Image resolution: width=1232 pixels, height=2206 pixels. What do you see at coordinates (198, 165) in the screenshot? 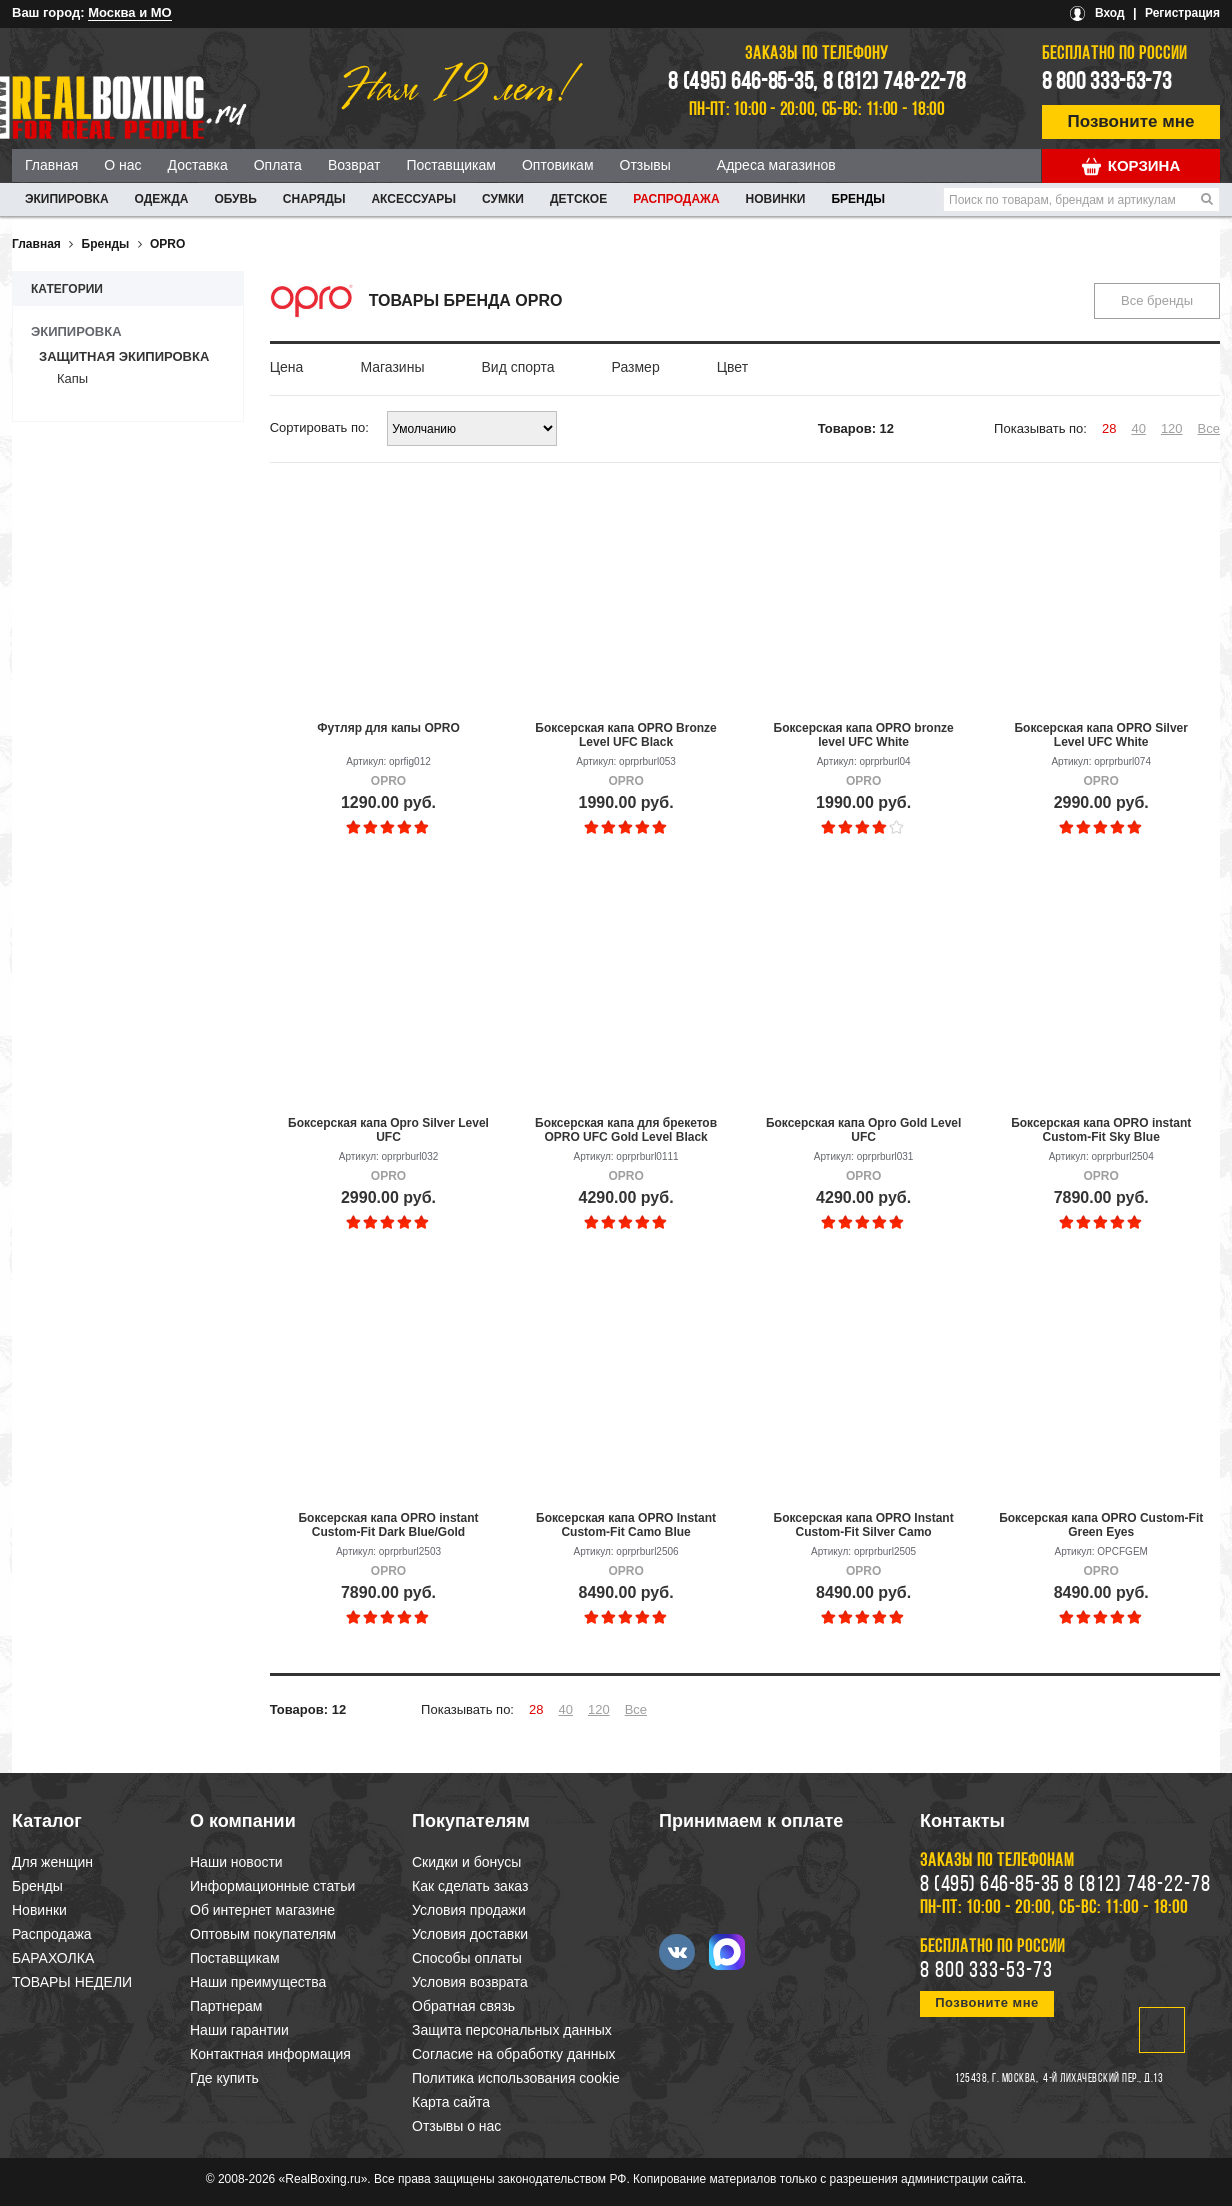
I see `Доставка` at bounding box center [198, 165].